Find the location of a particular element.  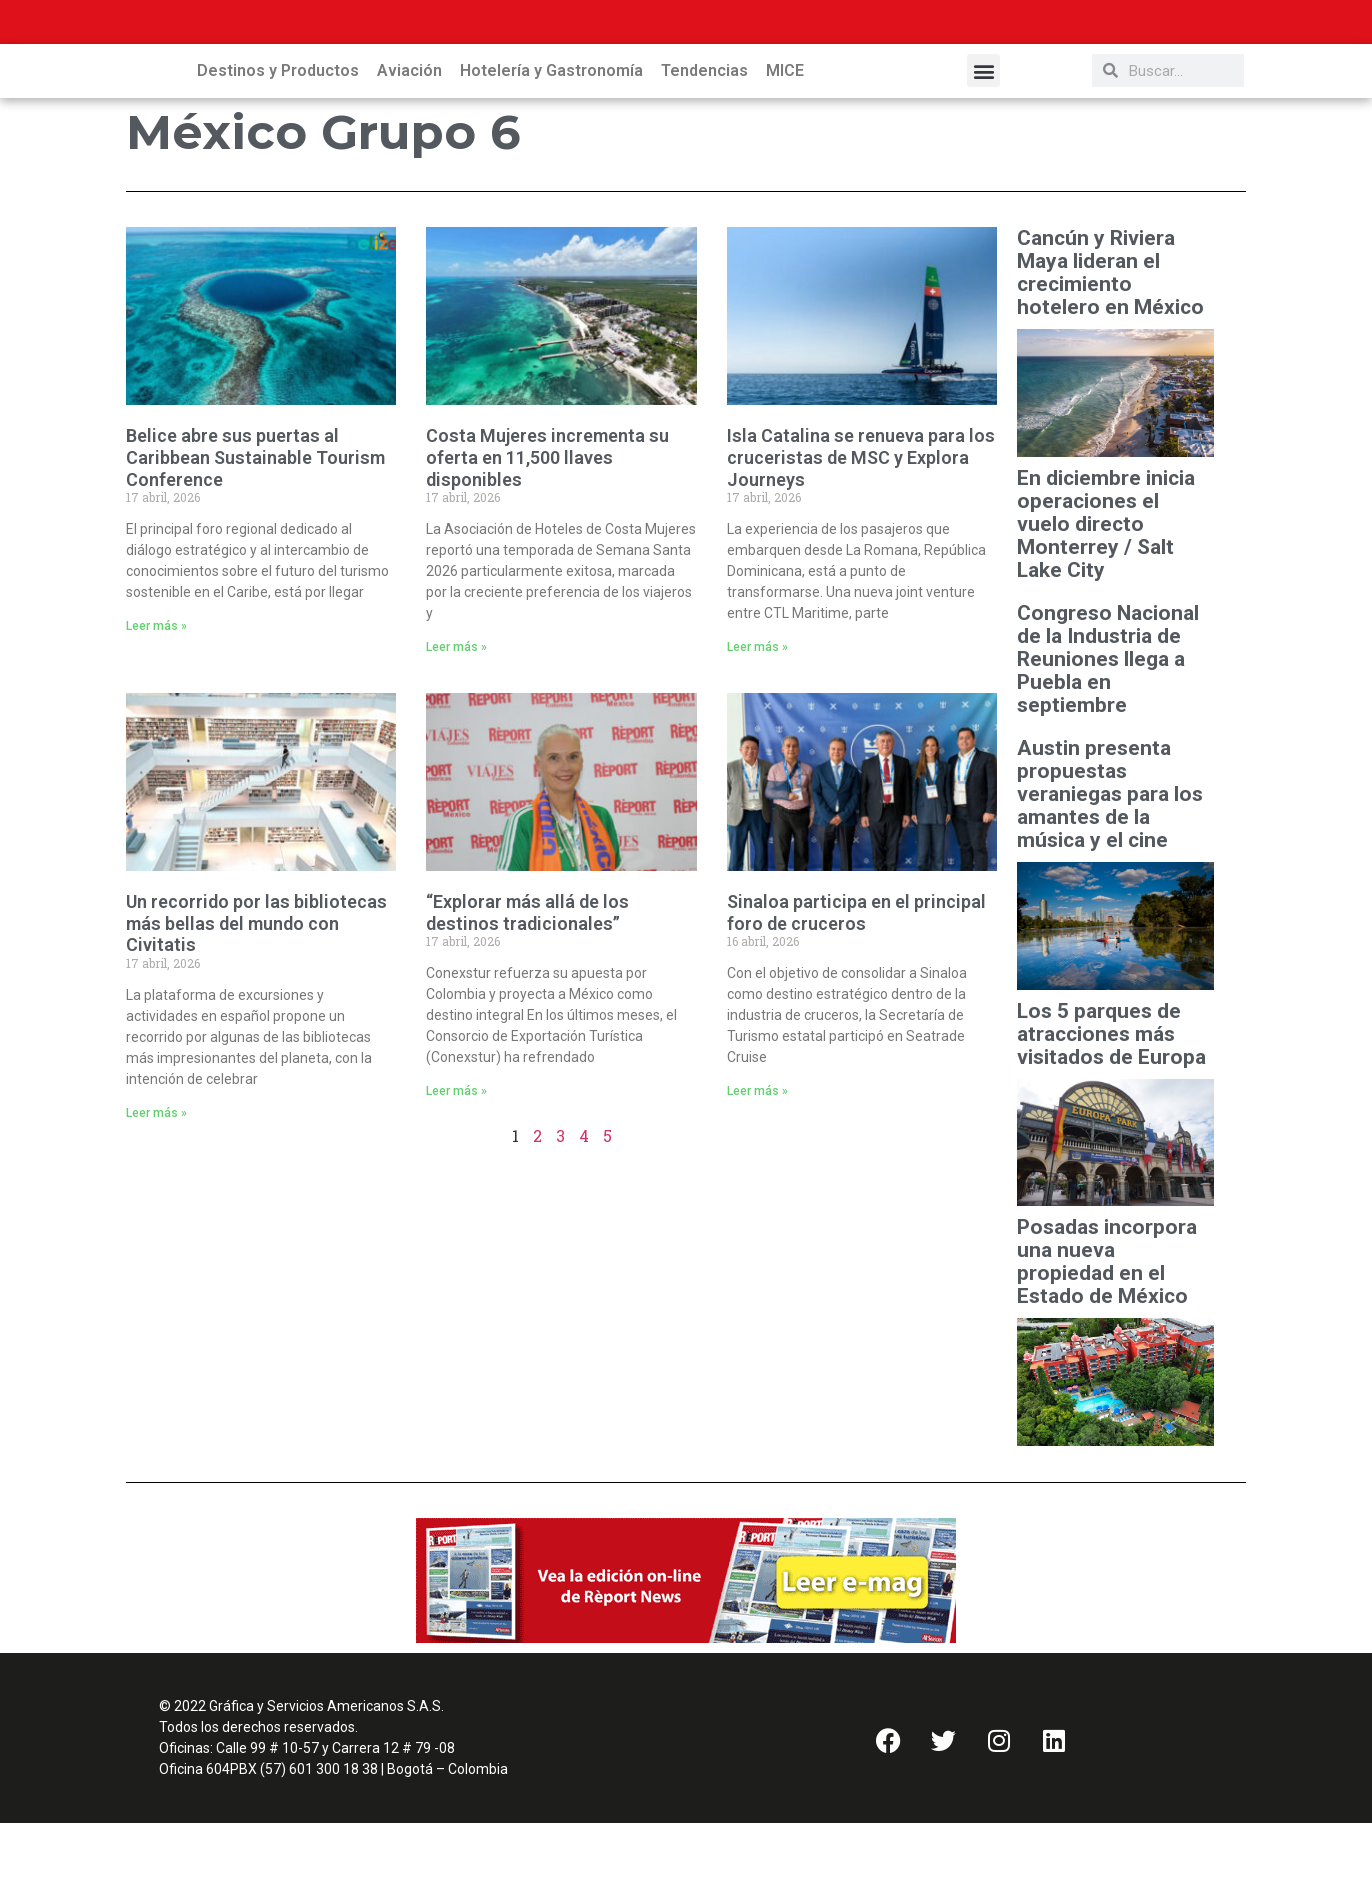

Congreso Nacional de la Industria de Reuniones llega a Puebla en septiembre is located at coordinates (1108, 737).